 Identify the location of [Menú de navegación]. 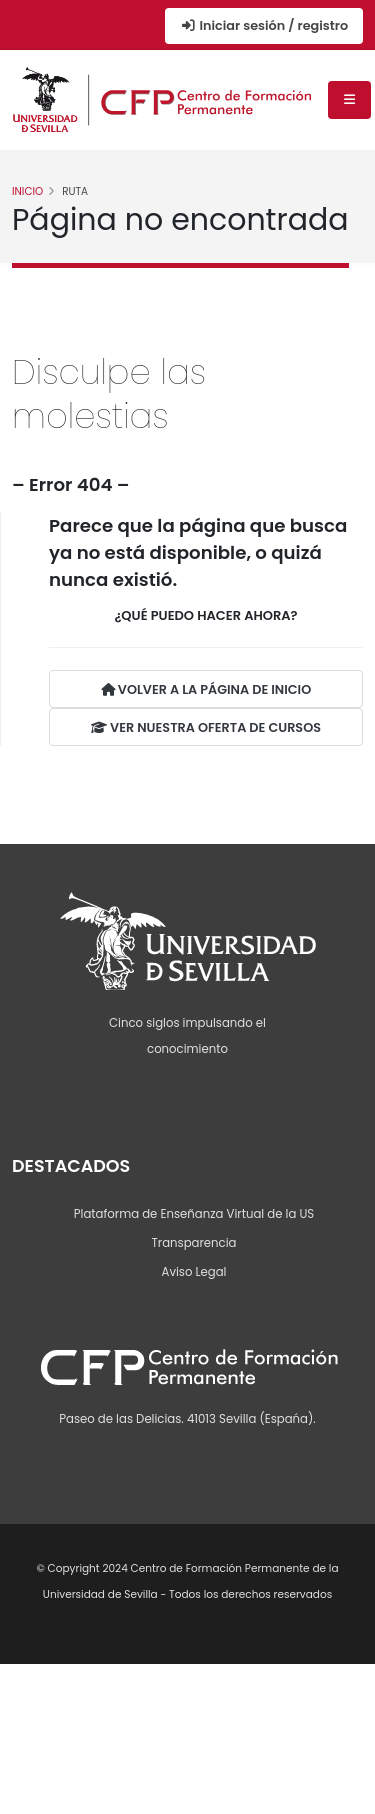
(349, 100).